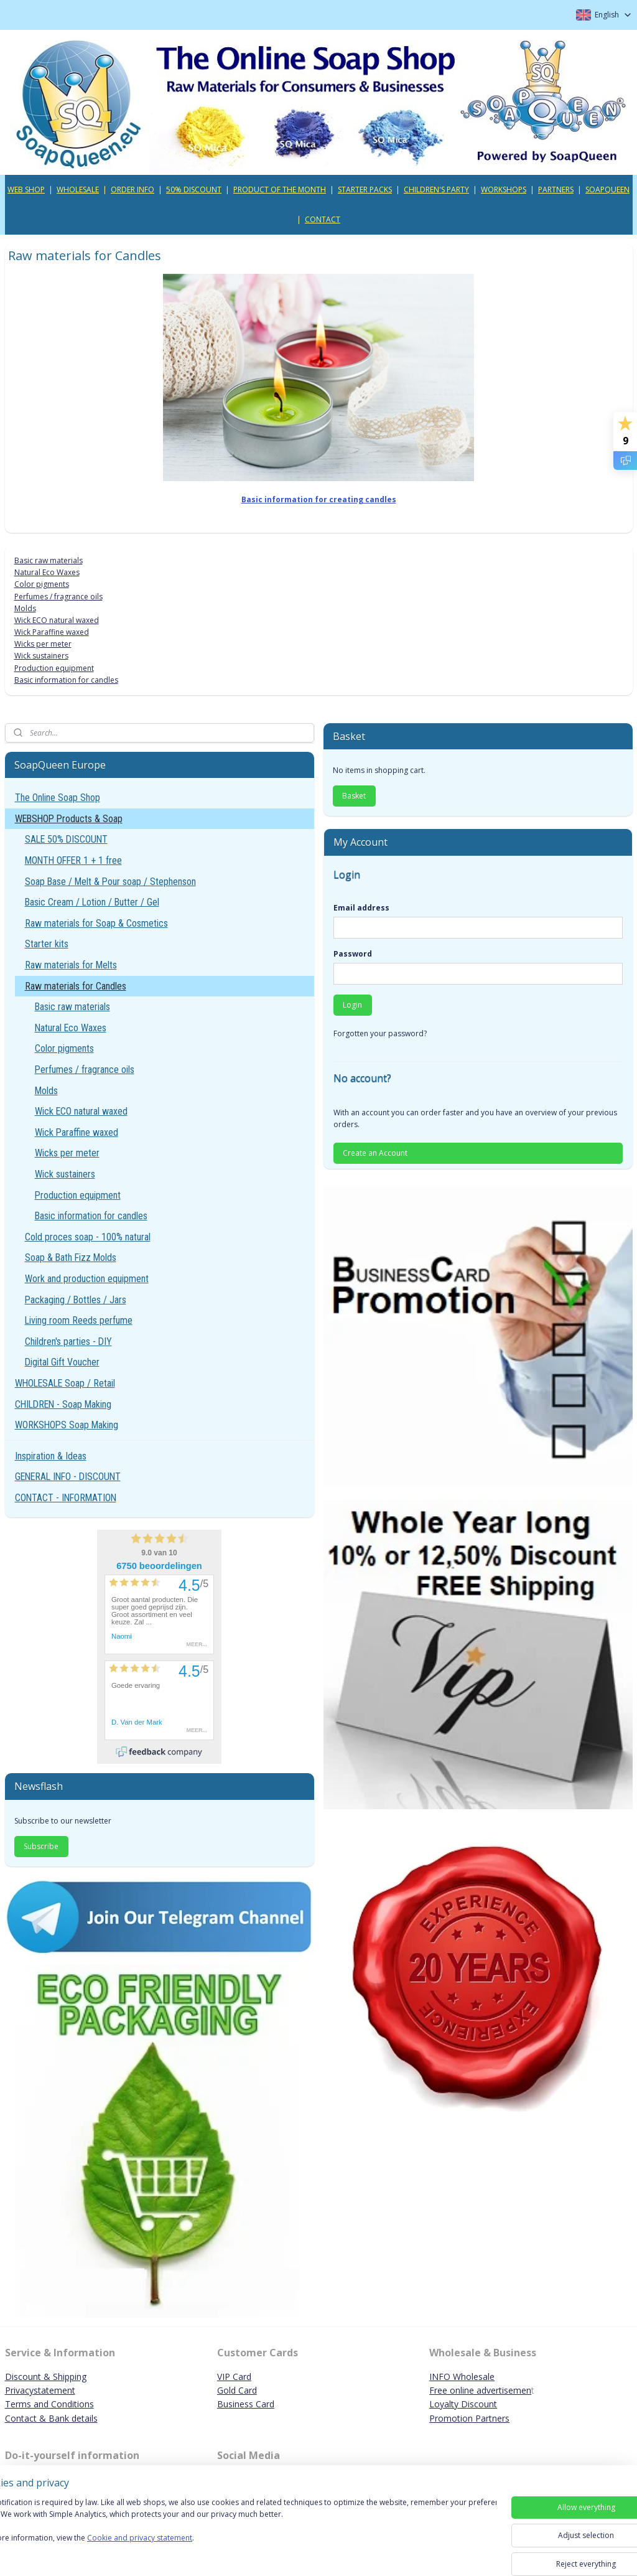 This screenshot has width=637, height=2576. What do you see at coordinates (58, 596) in the screenshot?
I see `Perfumes / fragrance oils` at bounding box center [58, 596].